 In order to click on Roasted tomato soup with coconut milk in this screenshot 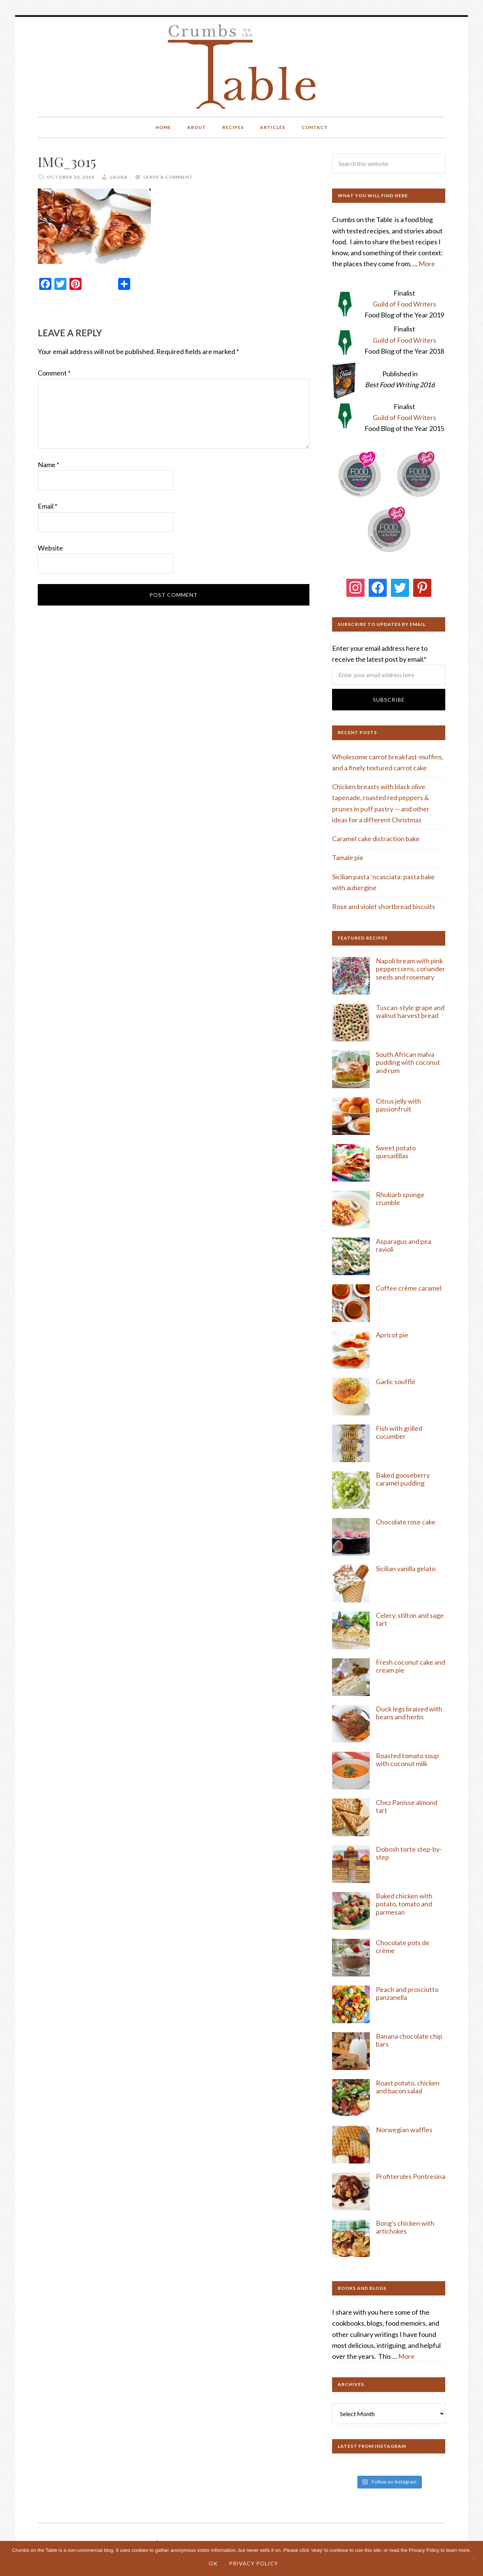, I will do `click(407, 1759)`.